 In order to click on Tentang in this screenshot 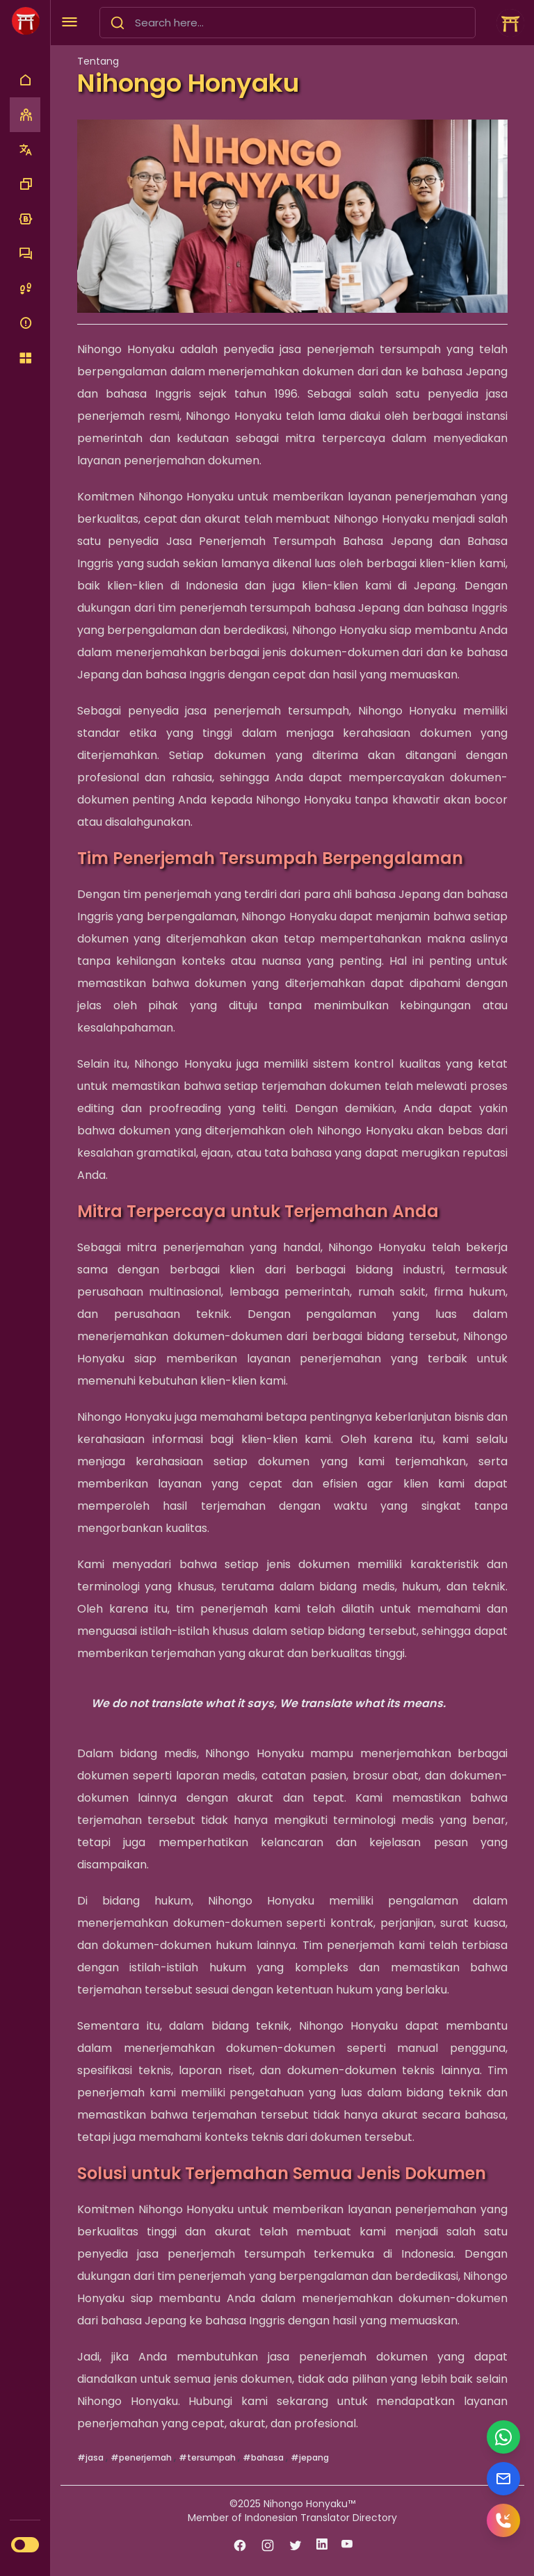, I will do `click(98, 61)`.